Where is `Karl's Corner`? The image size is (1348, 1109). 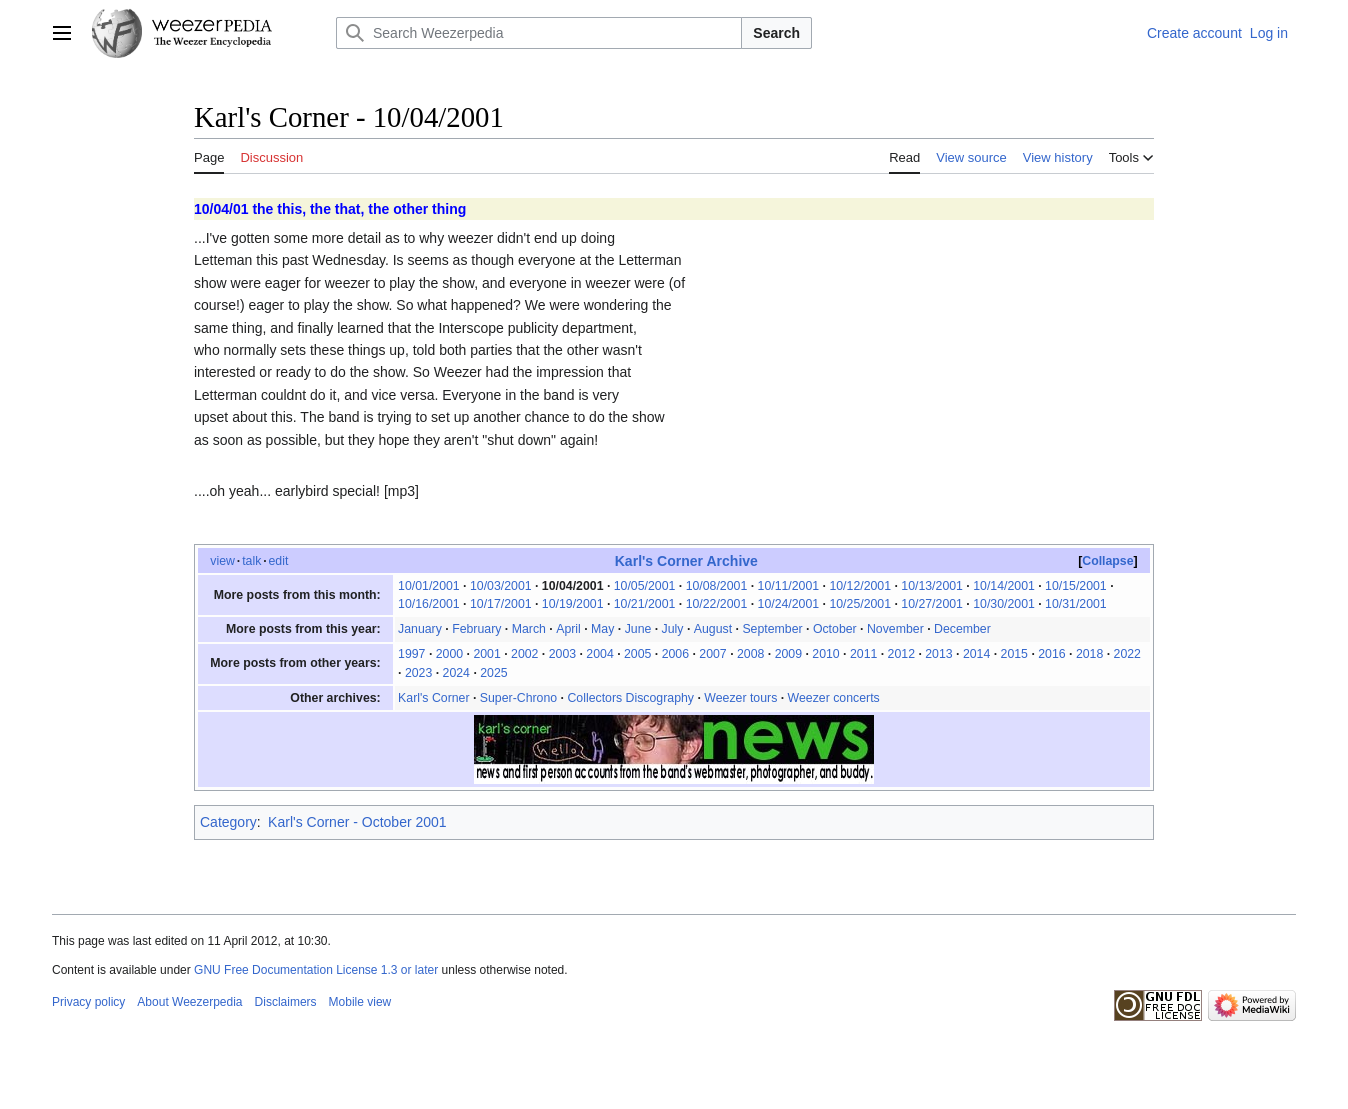 Karl's Corner is located at coordinates (433, 698).